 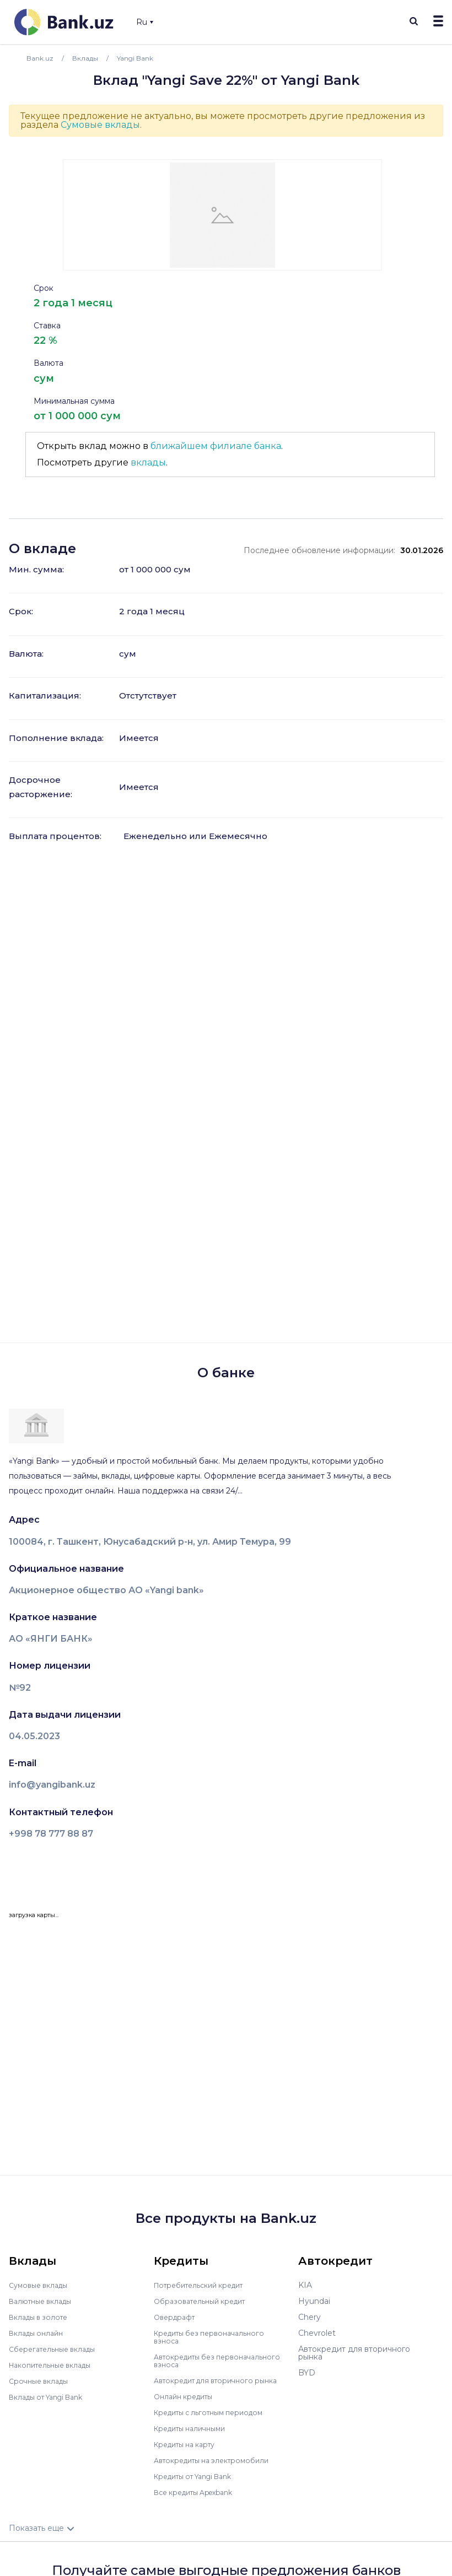 What do you see at coordinates (194, 2436) in the screenshot?
I see `Кредиты наличными` at bounding box center [194, 2436].